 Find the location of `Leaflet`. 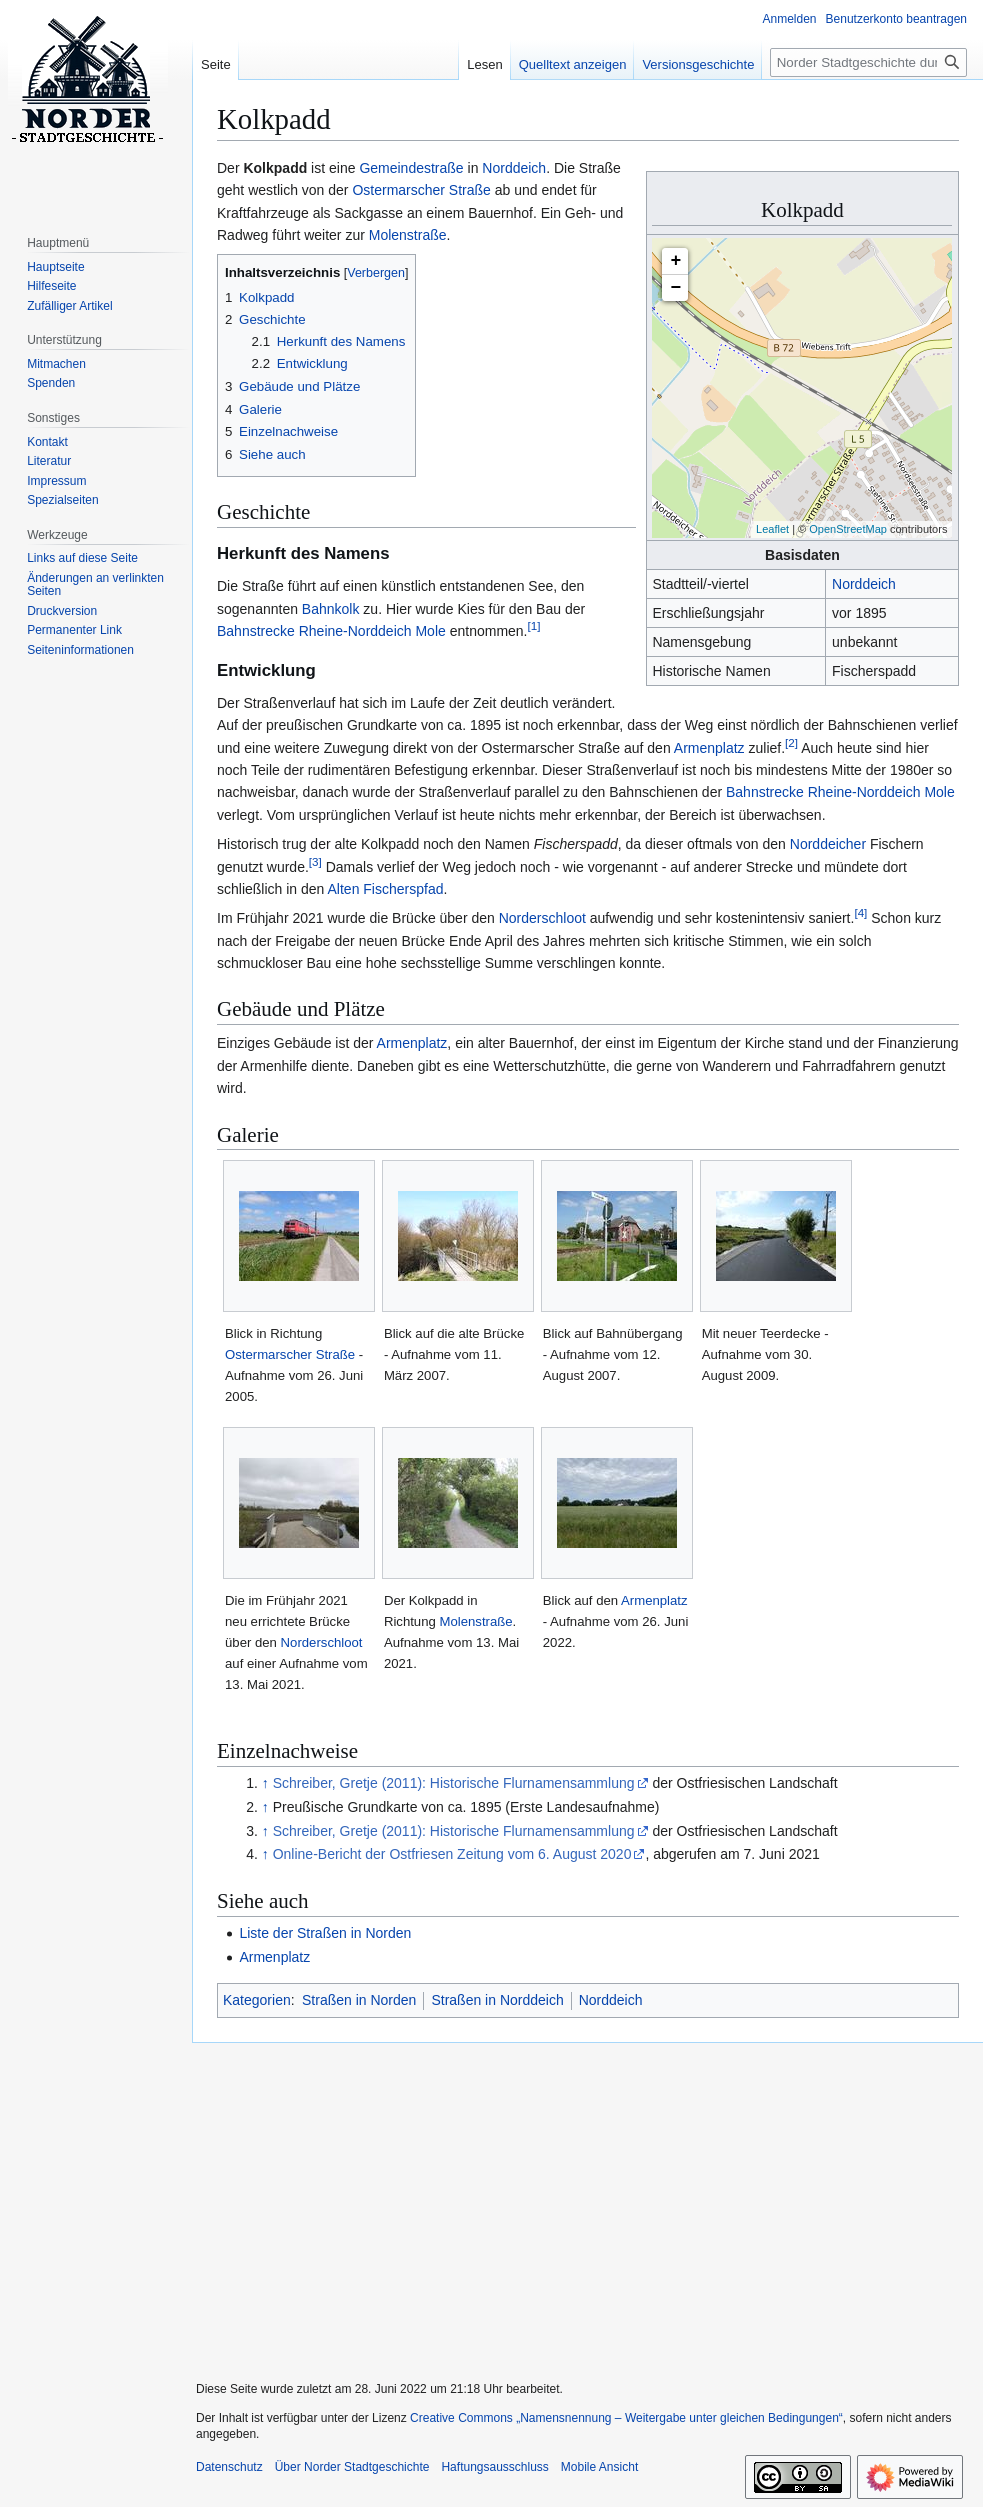

Leaflet is located at coordinates (772, 529).